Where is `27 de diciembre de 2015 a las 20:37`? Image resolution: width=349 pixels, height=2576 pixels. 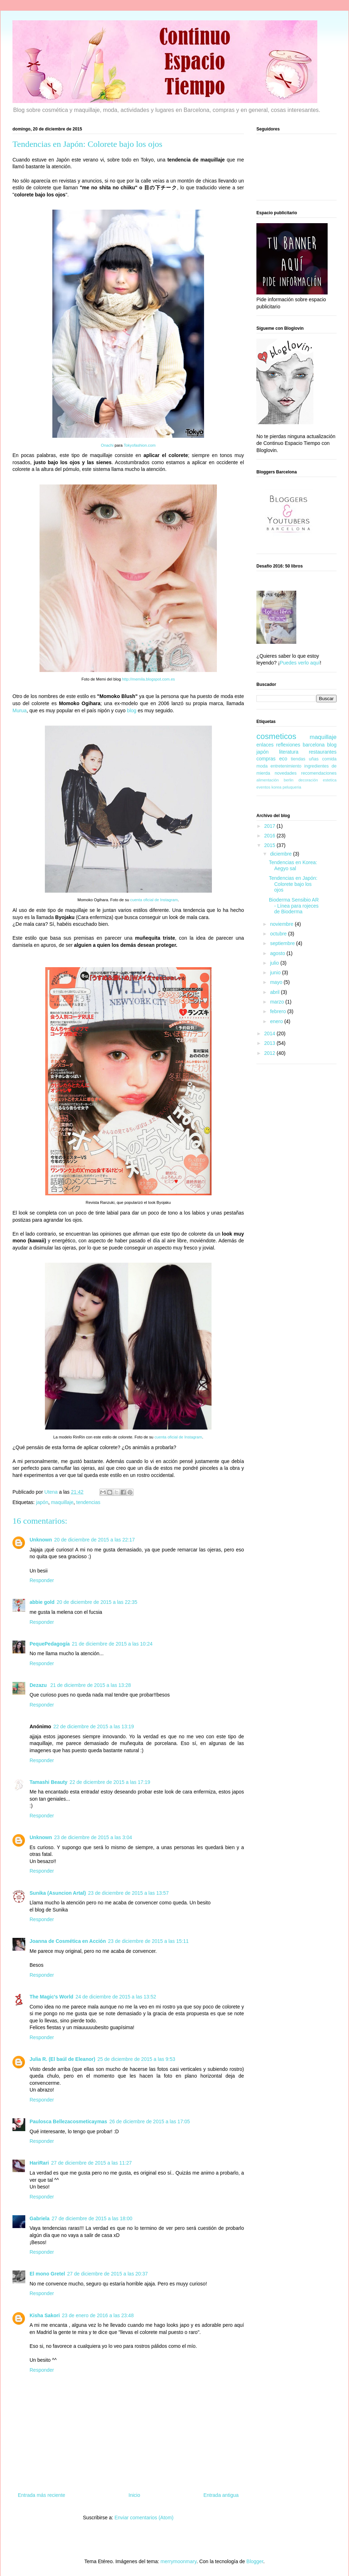
27 de diciembre de 2015 a las 20:37 is located at coordinates (107, 2274).